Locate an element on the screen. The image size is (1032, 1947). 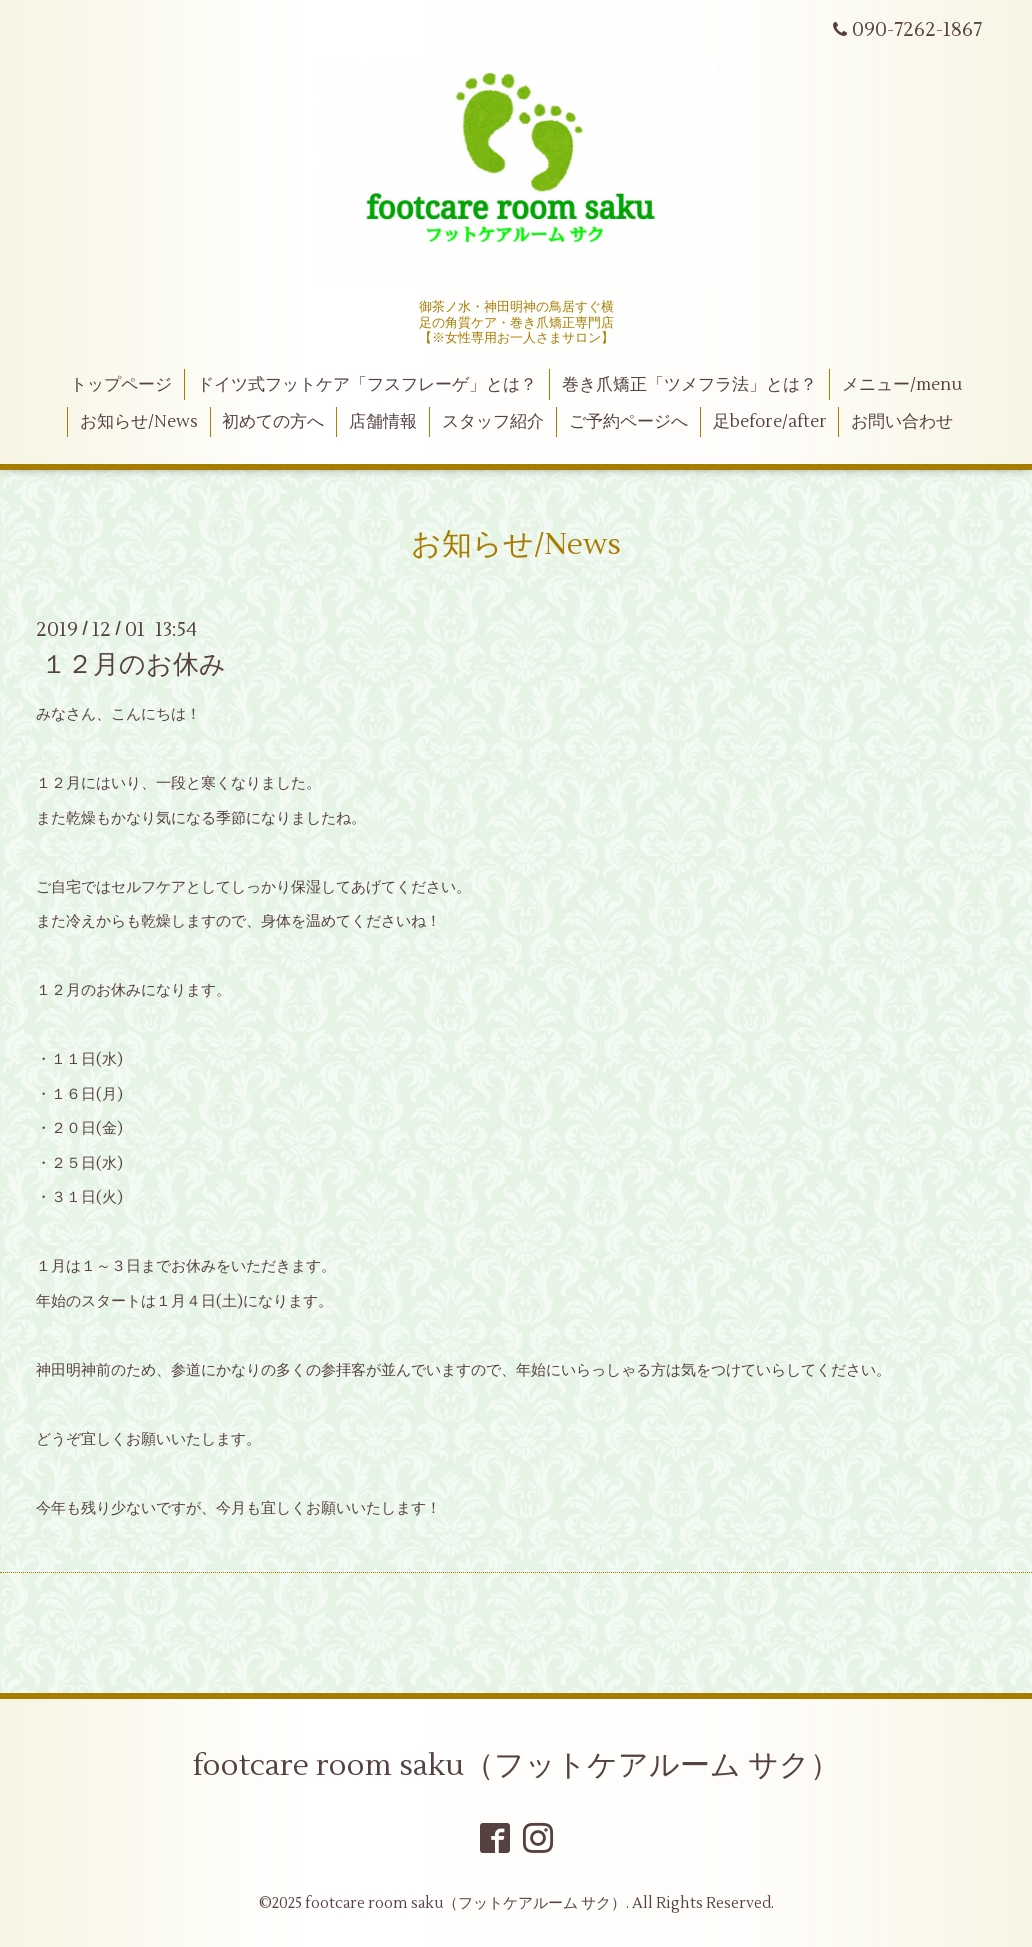
店舗情報 is located at coordinates (383, 422).